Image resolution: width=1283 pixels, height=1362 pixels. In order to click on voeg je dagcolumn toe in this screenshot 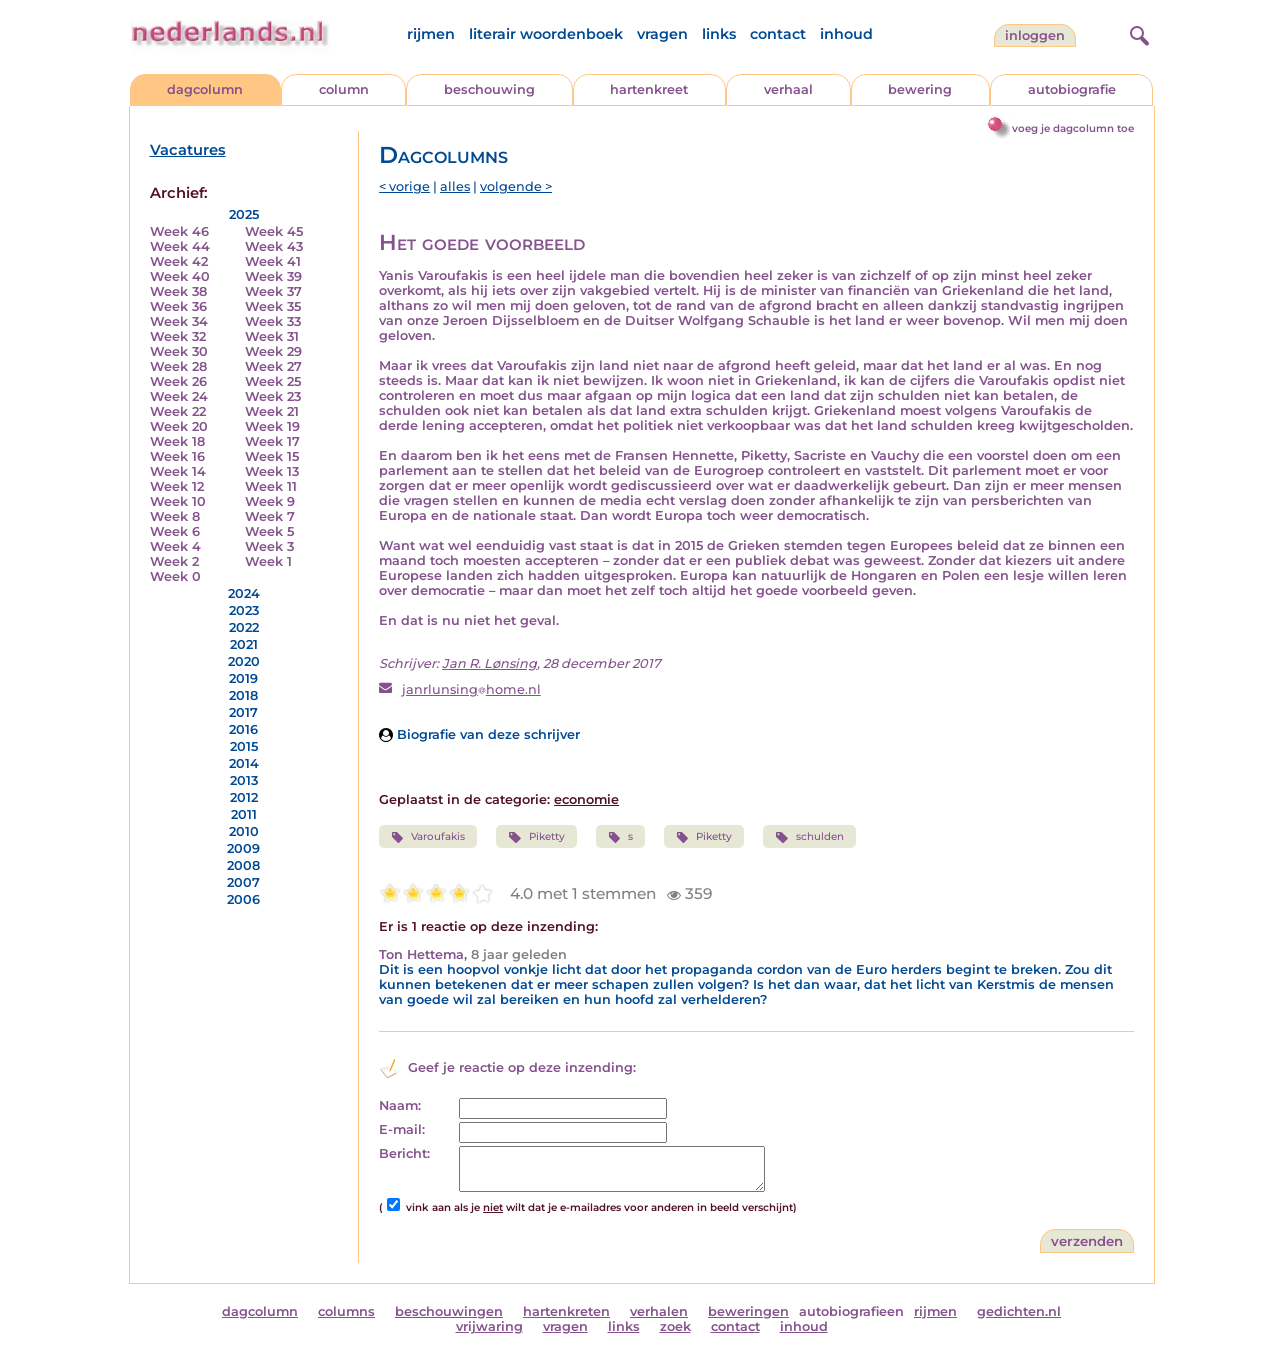, I will do `click(1073, 128)`.